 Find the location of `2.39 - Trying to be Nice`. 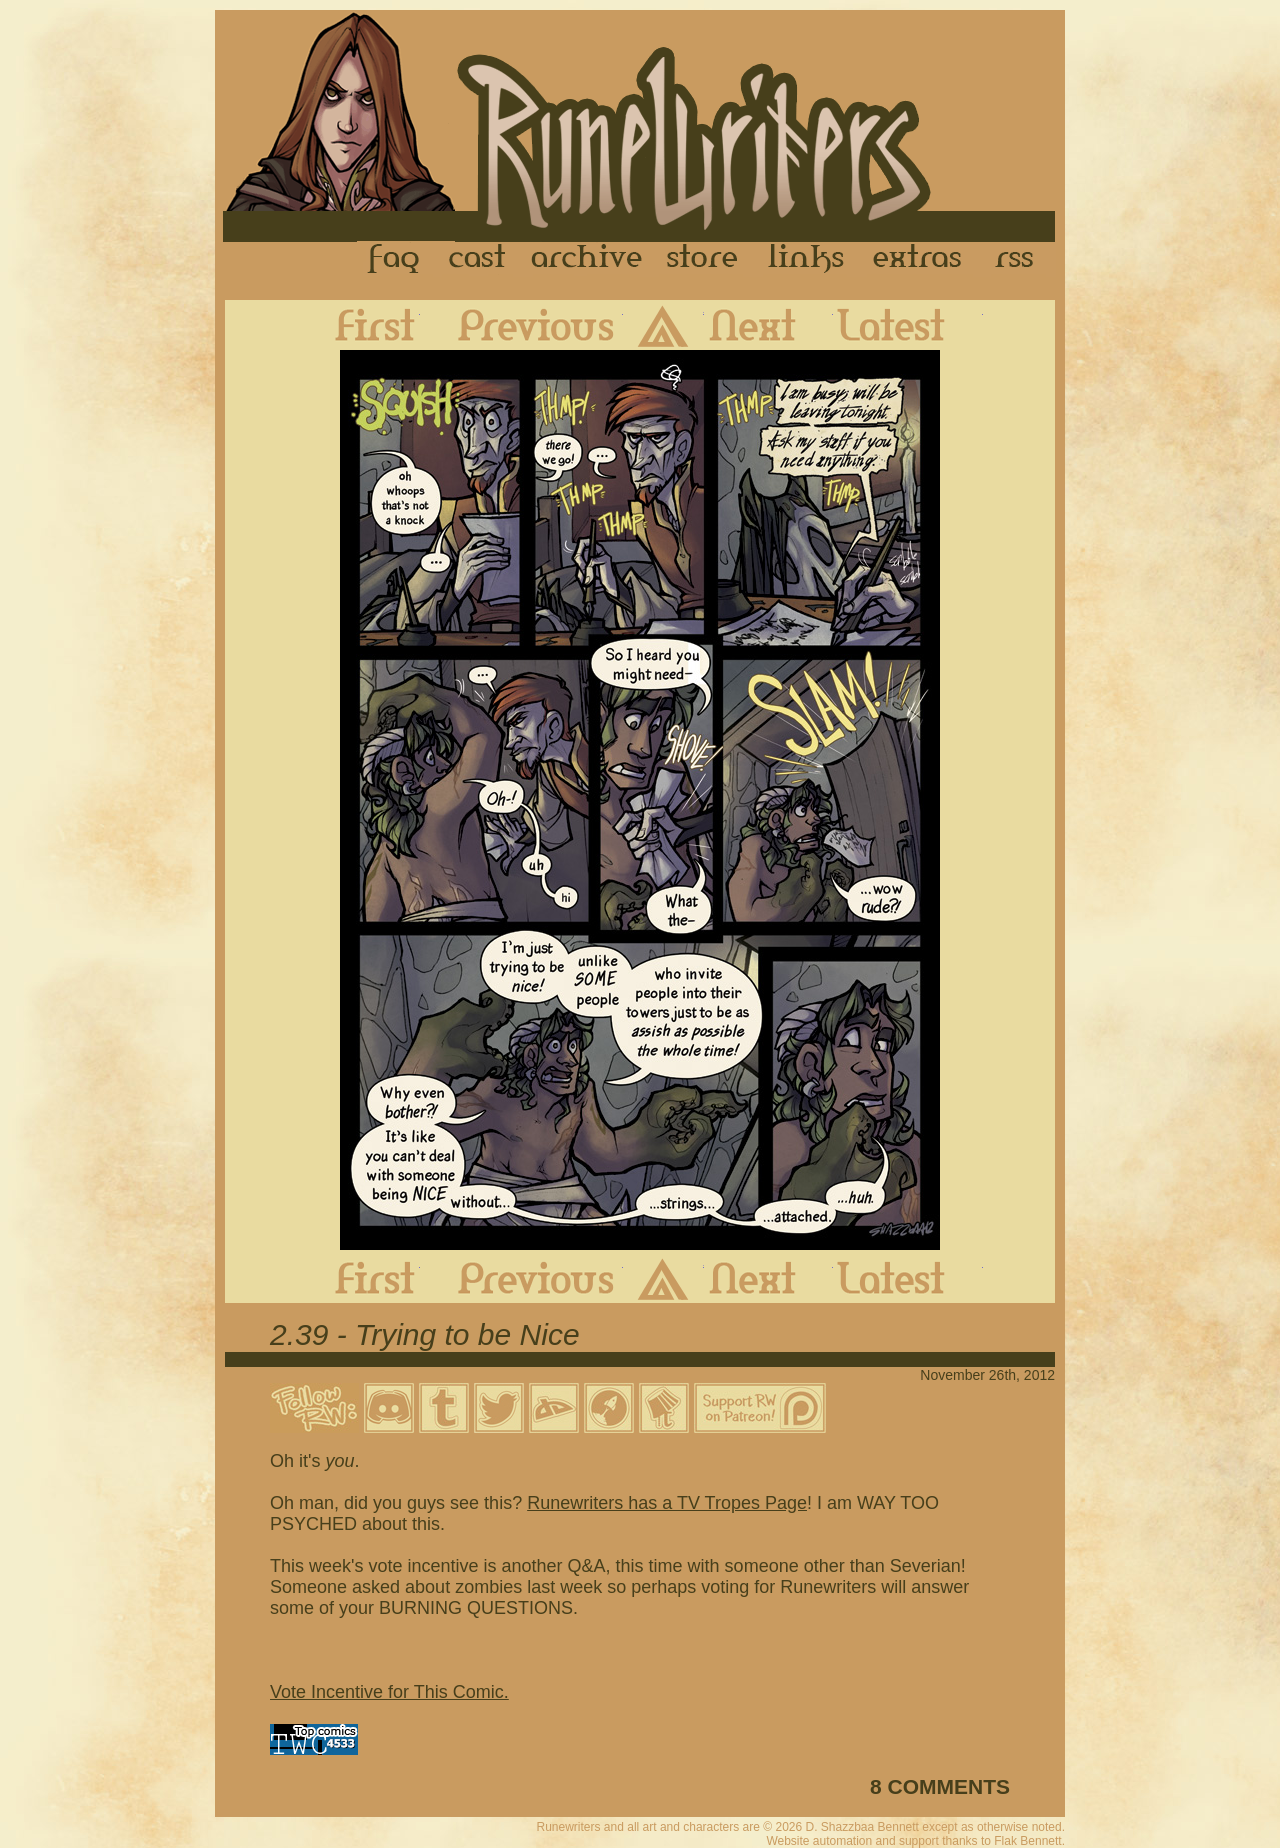

2.39 - Trying to be Nice is located at coordinates (425, 1334).